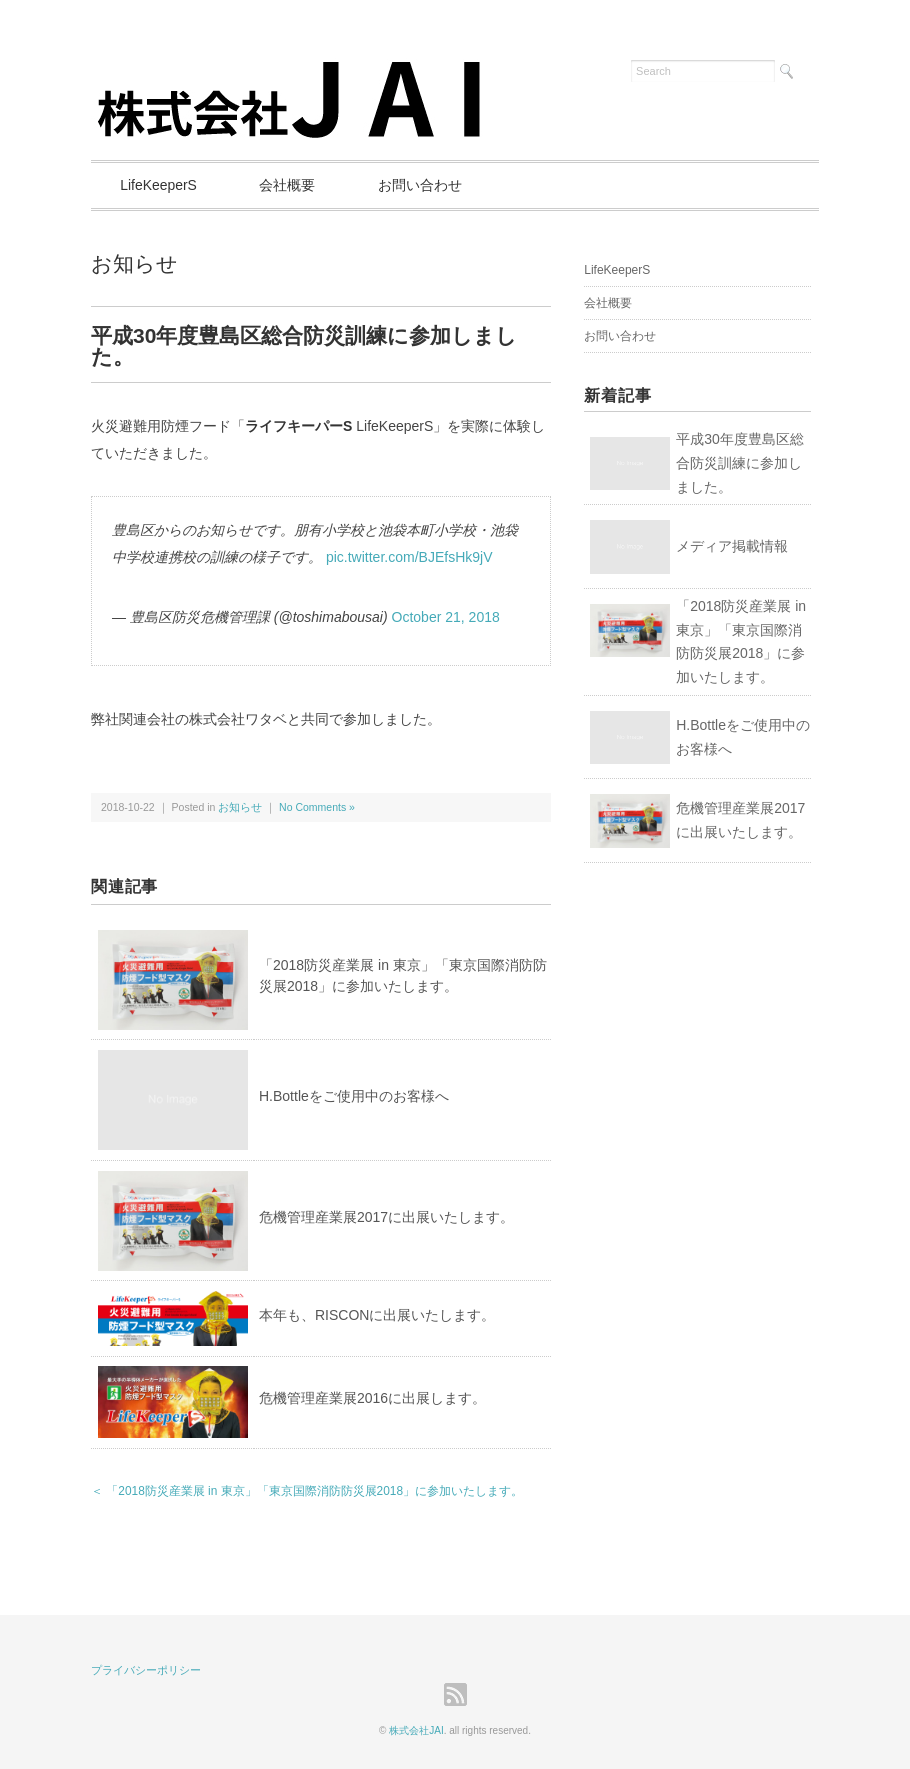  I want to click on 危機管理産業展2017に出展いたします。, so click(386, 1217).